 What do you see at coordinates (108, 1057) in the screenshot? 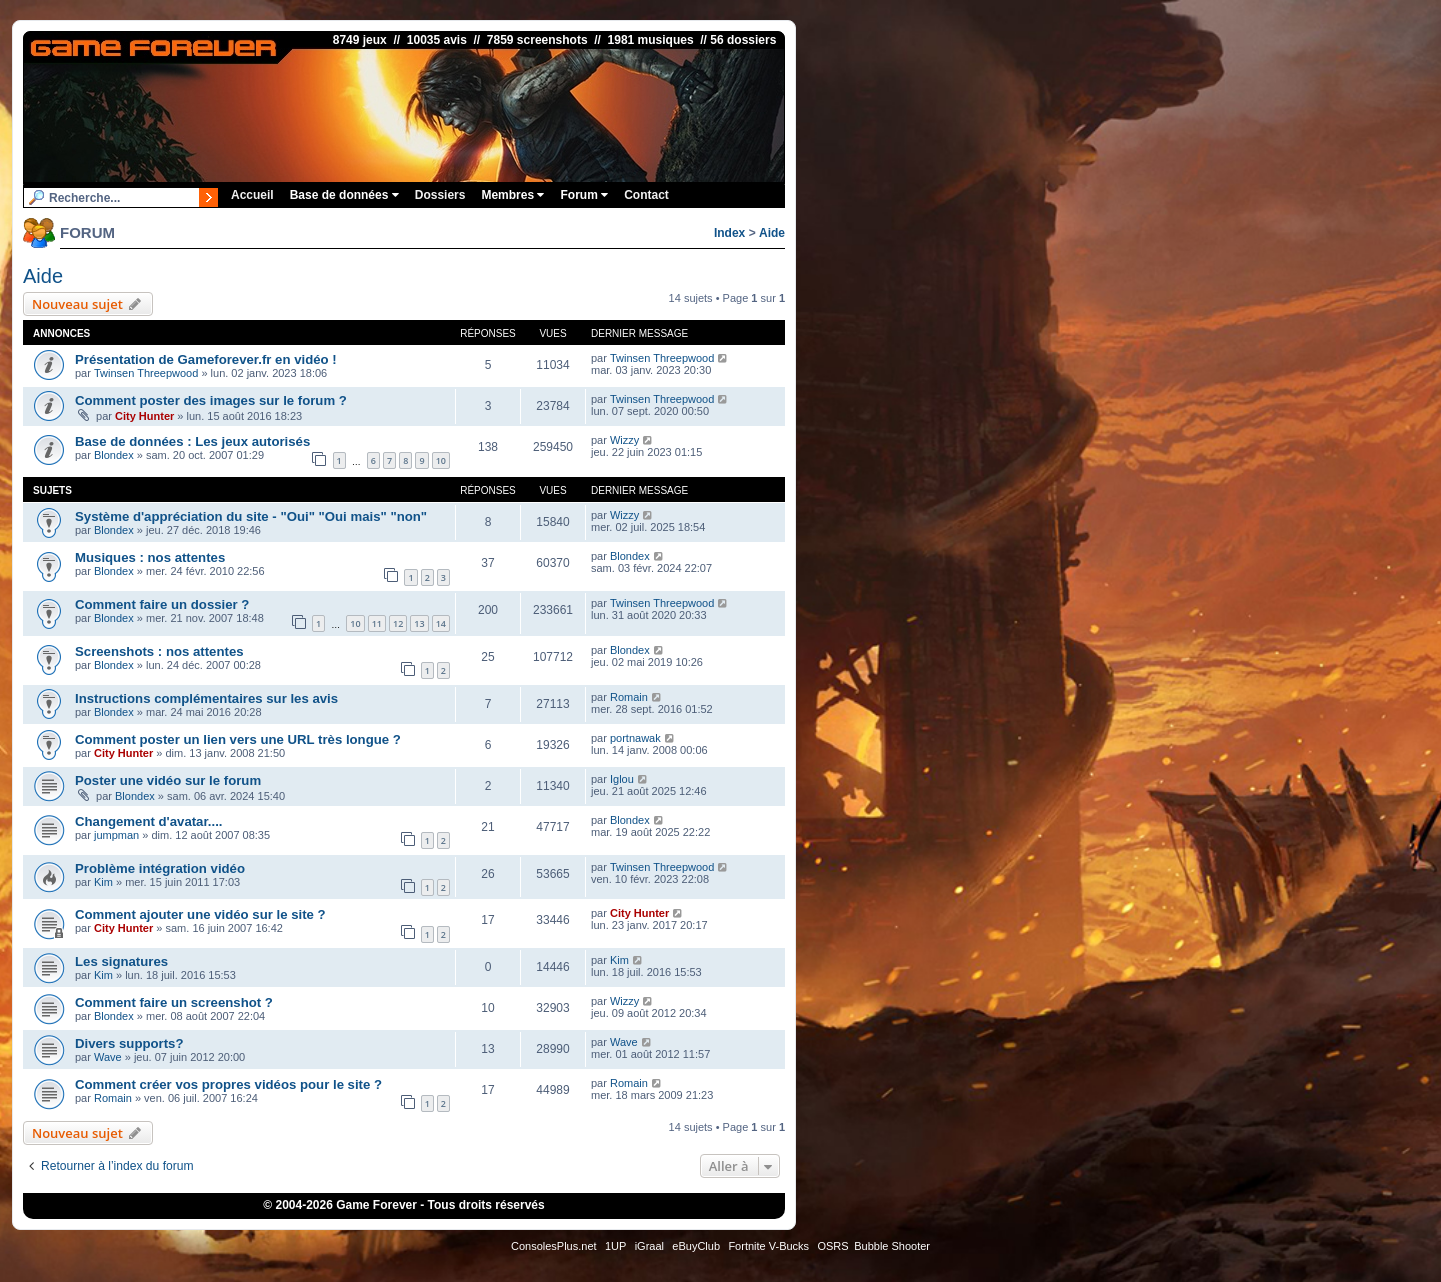
I see `Wave` at bounding box center [108, 1057].